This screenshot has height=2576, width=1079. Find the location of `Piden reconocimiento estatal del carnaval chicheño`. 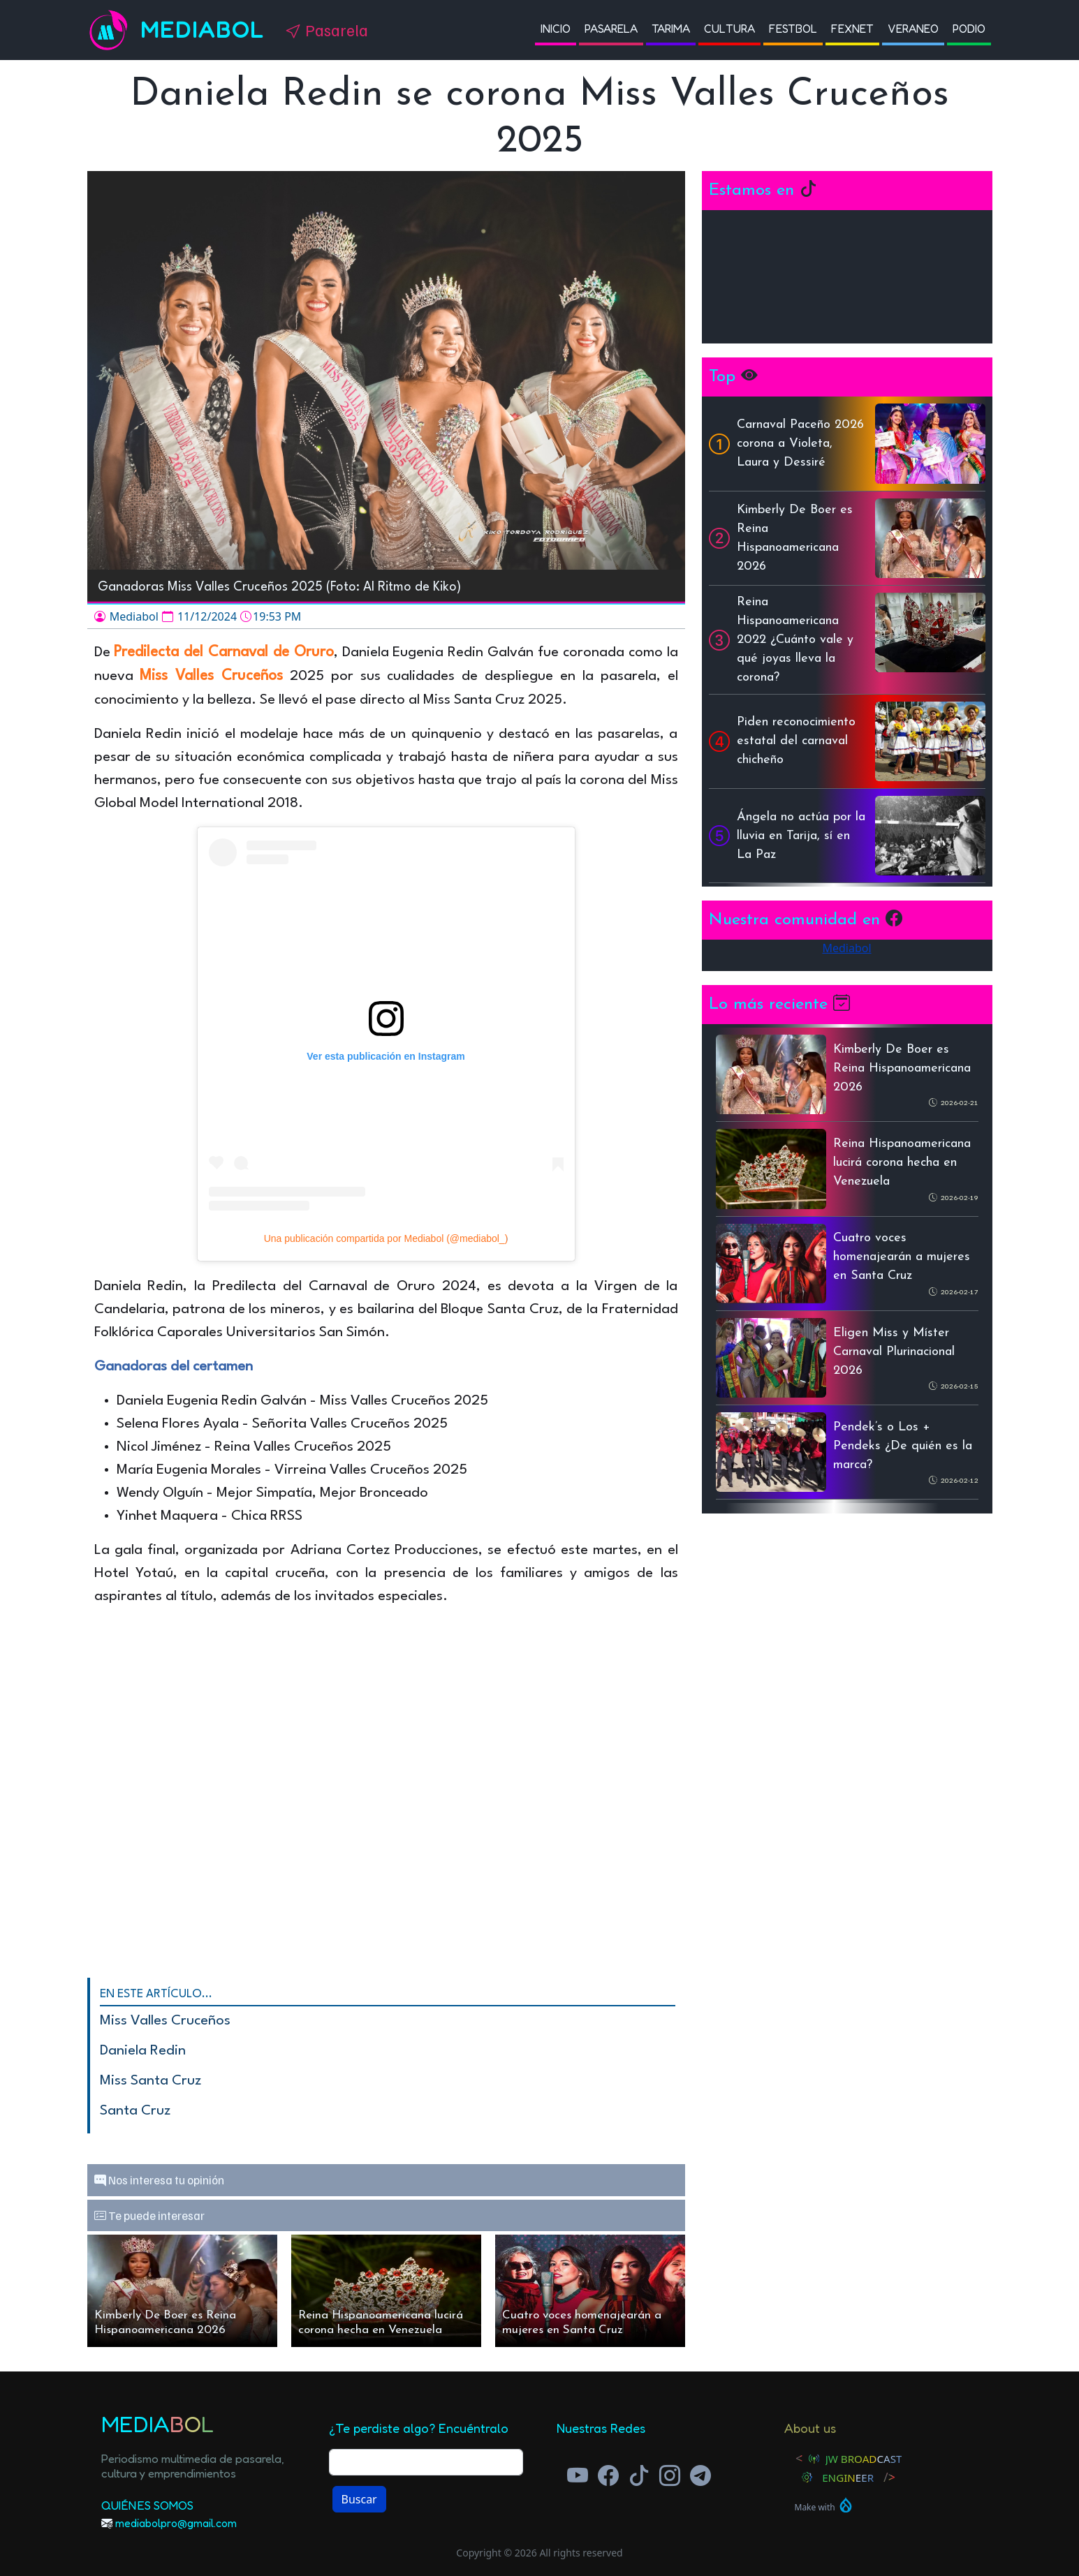

Piden reconocimiento estatal del carnaval chicheño is located at coordinates (796, 741).